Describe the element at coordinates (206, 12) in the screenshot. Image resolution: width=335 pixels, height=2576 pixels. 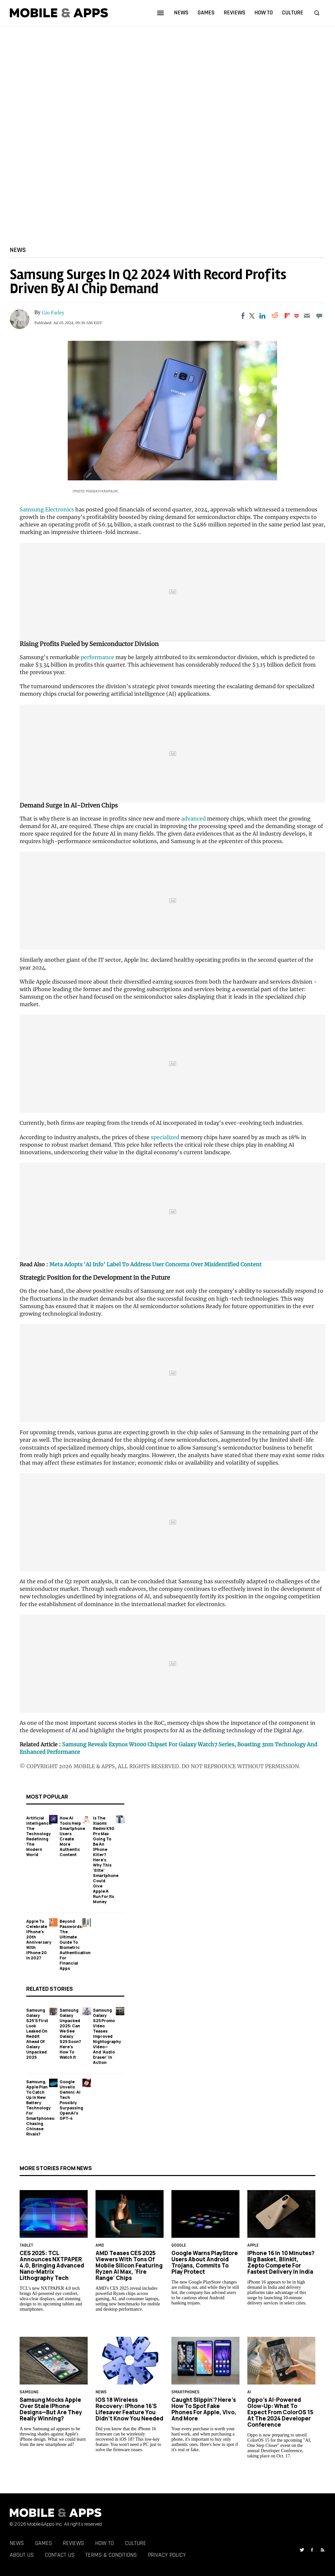
I see `games` at that location.